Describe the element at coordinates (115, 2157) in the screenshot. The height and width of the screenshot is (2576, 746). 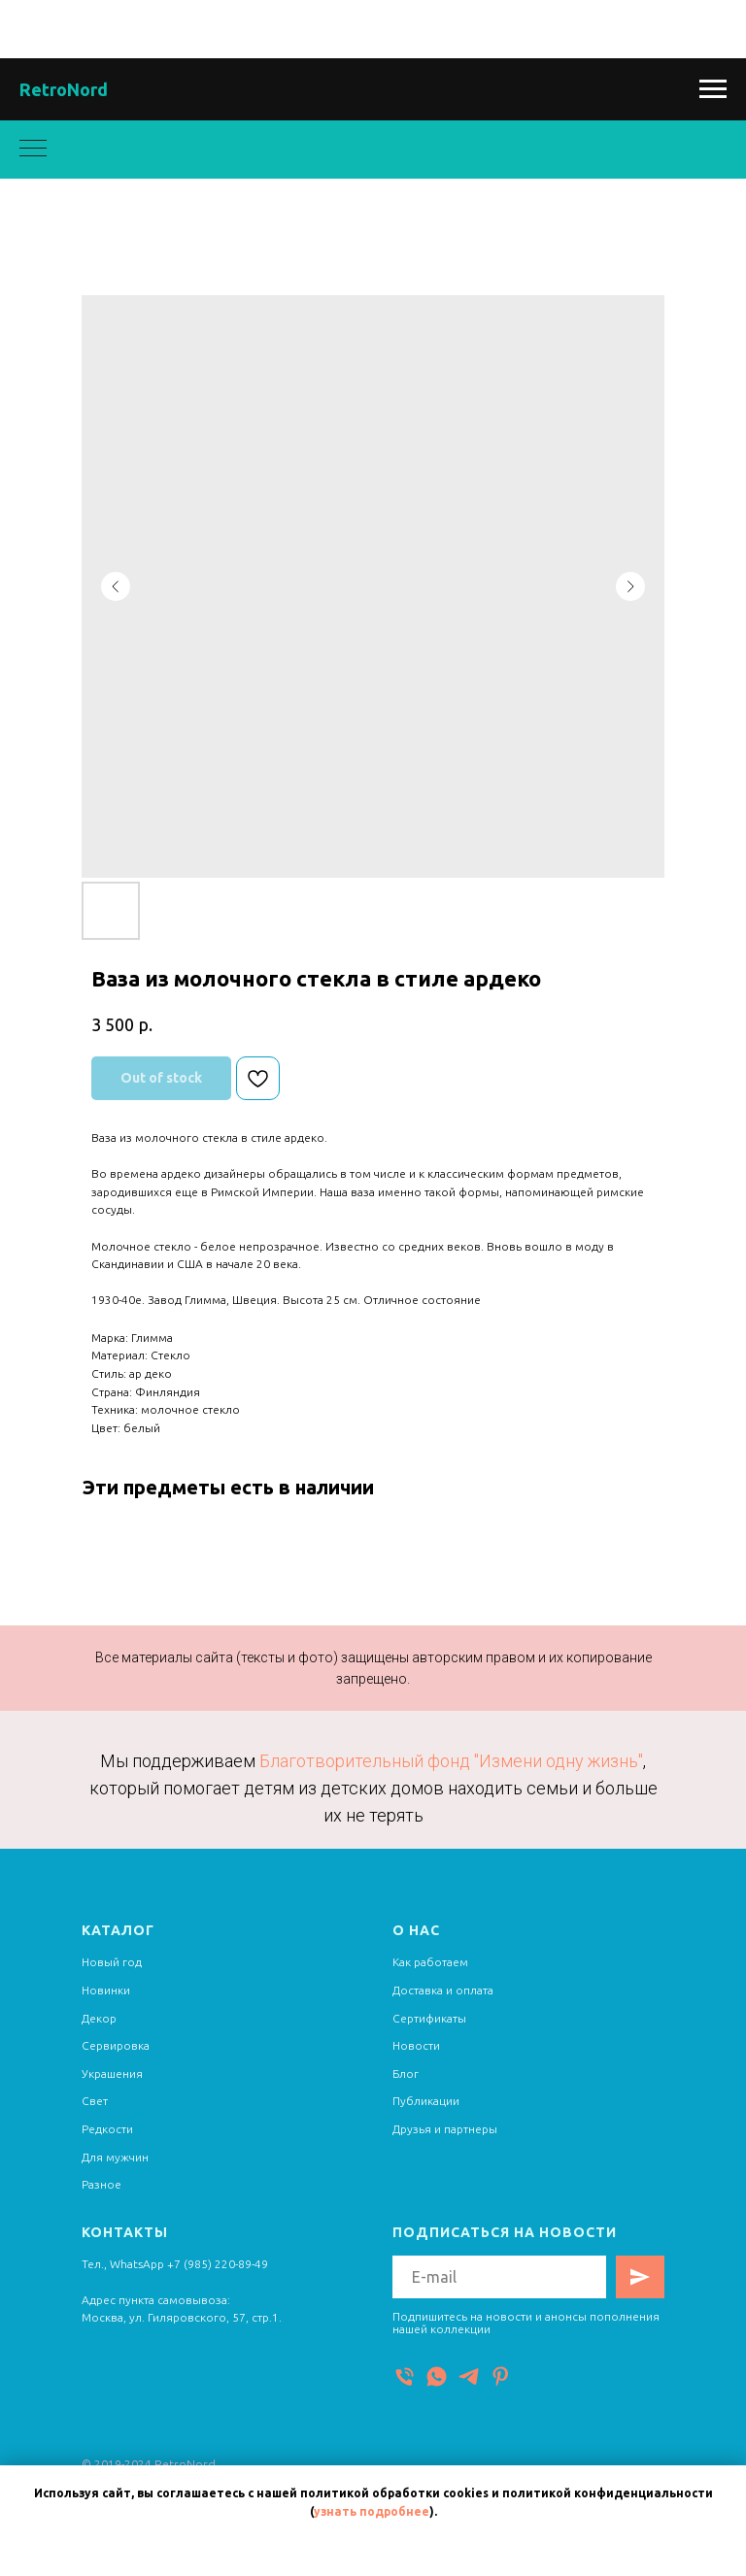
I see `Для мужчин` at that location.